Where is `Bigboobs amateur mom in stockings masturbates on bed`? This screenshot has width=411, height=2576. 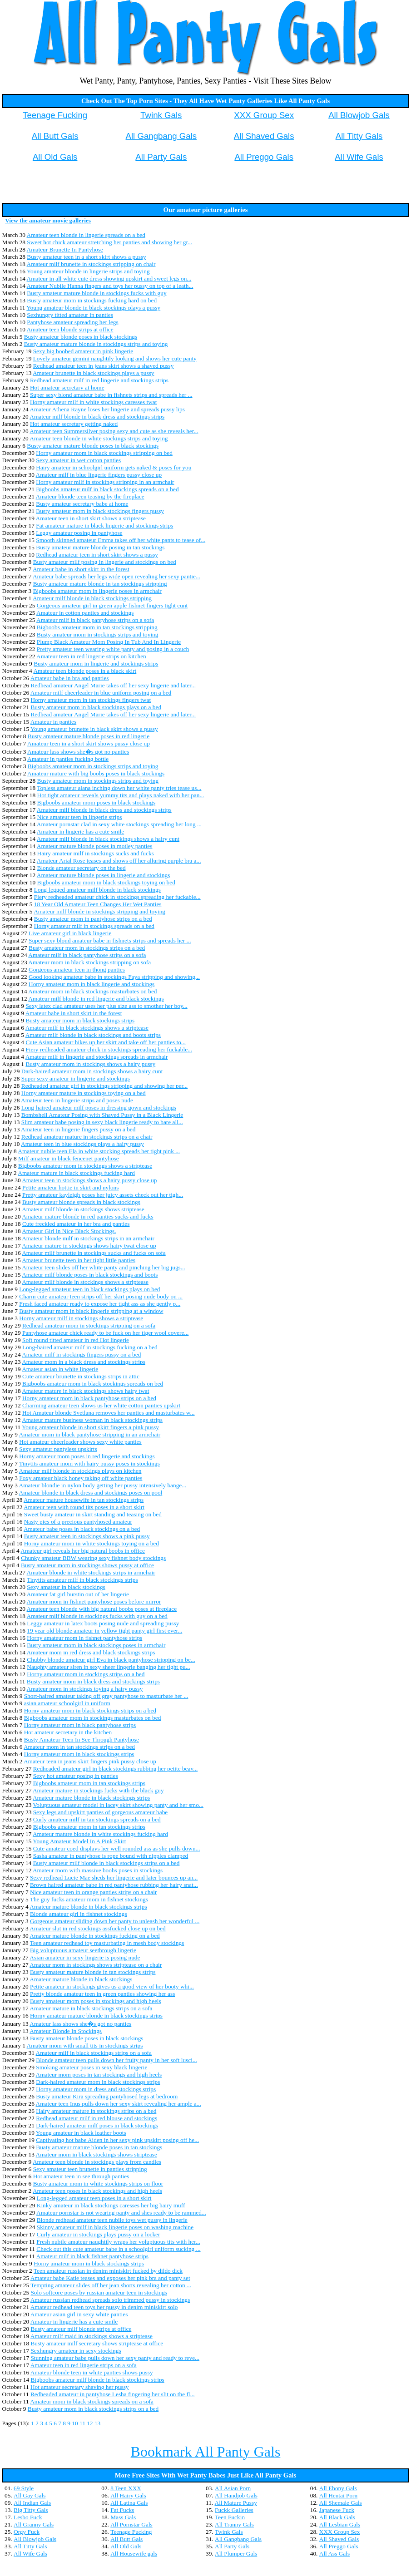 Bigboobs amateur mom in stockings masturbates on bed is located at coordinates (92, 1717).